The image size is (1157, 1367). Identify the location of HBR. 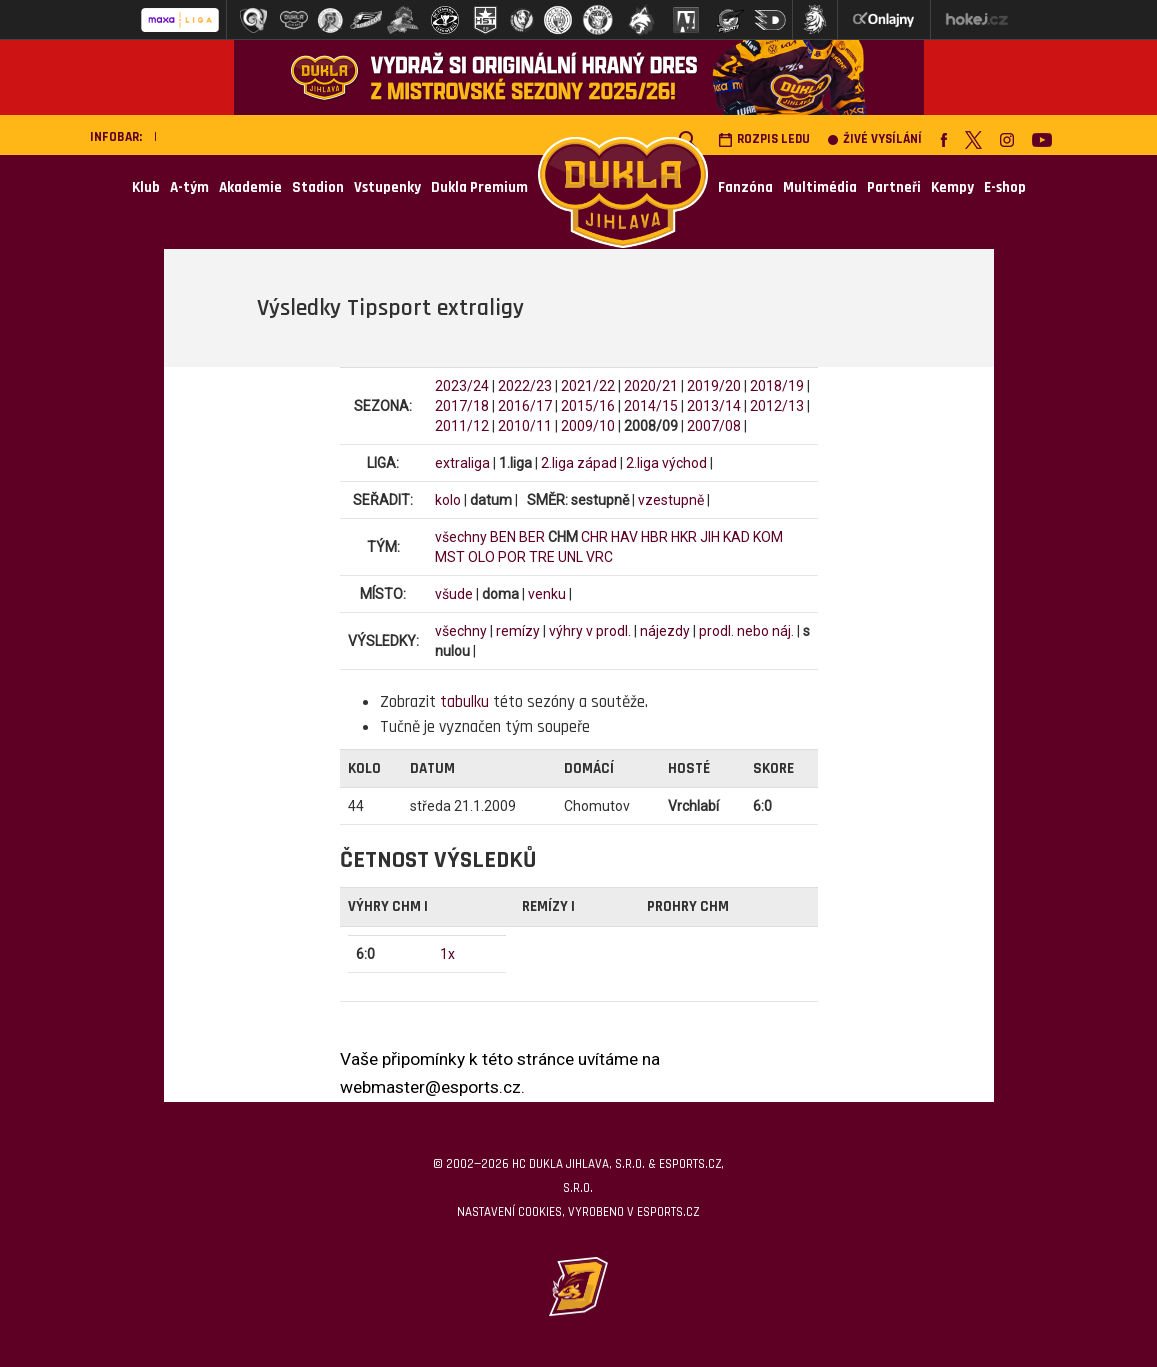
(654, 537).